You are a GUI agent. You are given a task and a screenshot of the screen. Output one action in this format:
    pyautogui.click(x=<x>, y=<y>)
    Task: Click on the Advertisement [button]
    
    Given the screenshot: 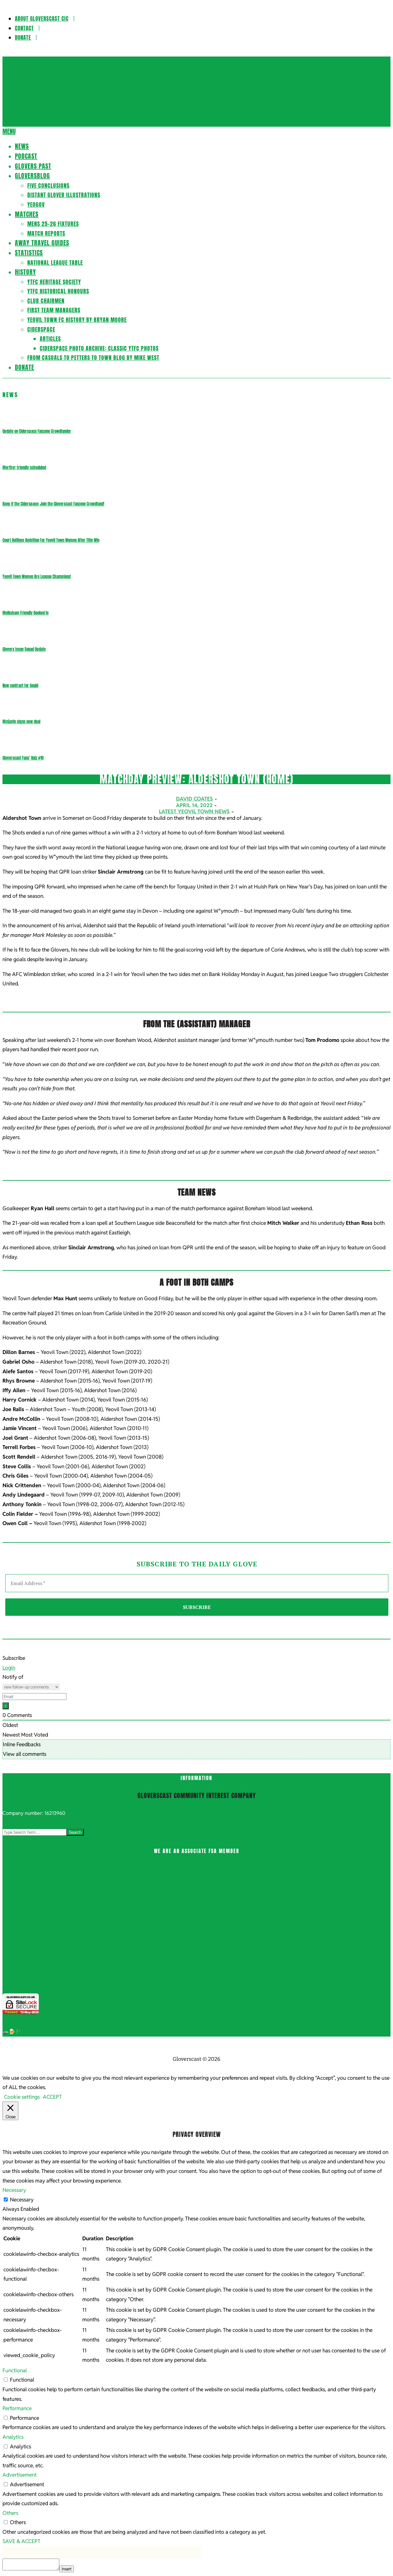 What is the action you would take?
    pyautogui.click(x=19, y=2474)
    